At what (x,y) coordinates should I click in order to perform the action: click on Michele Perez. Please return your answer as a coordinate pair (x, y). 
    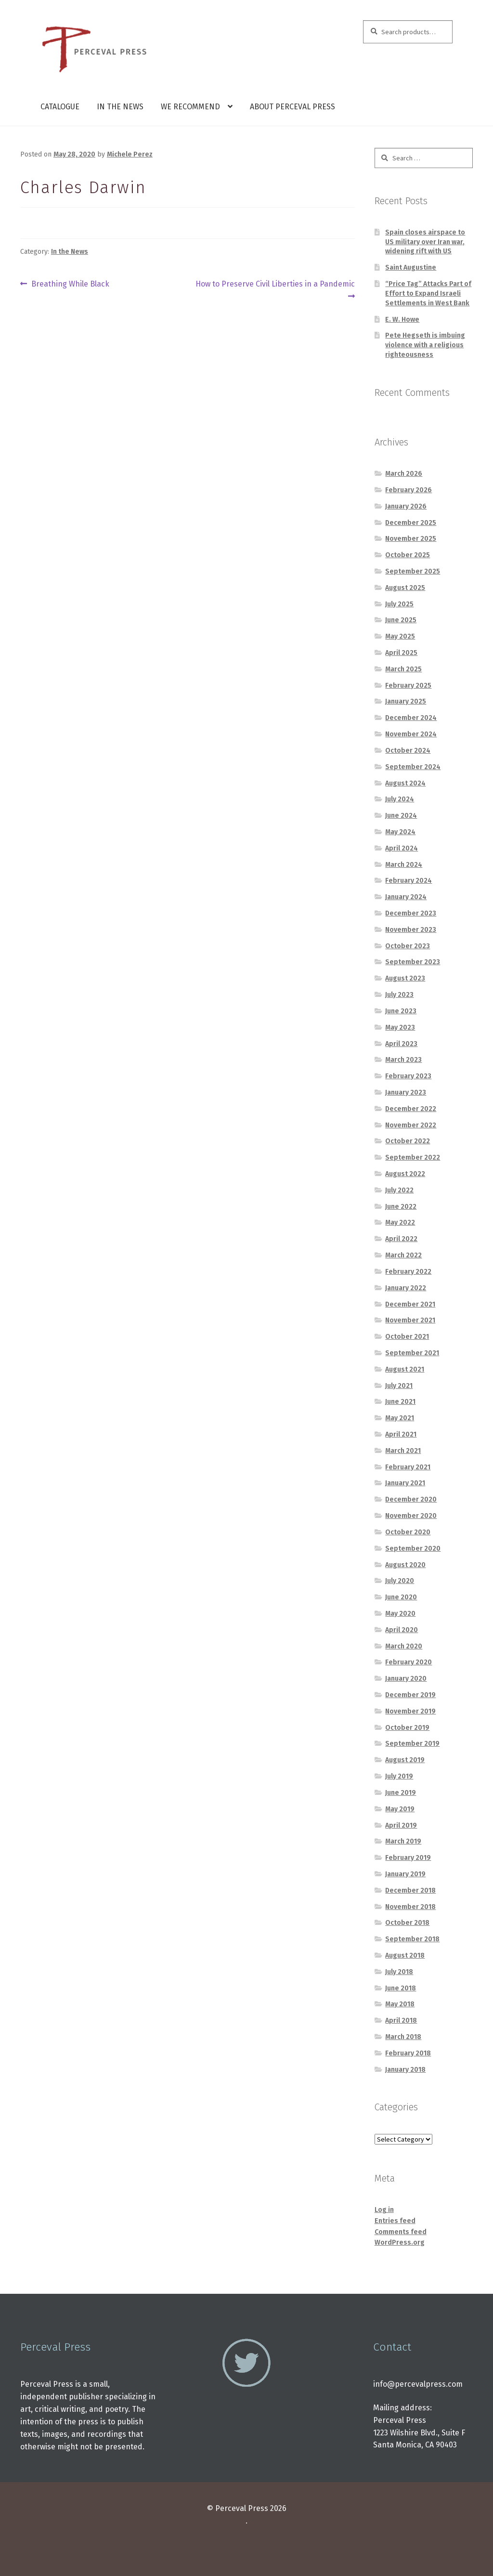
    Looking at the image, I should click on (130, 154).